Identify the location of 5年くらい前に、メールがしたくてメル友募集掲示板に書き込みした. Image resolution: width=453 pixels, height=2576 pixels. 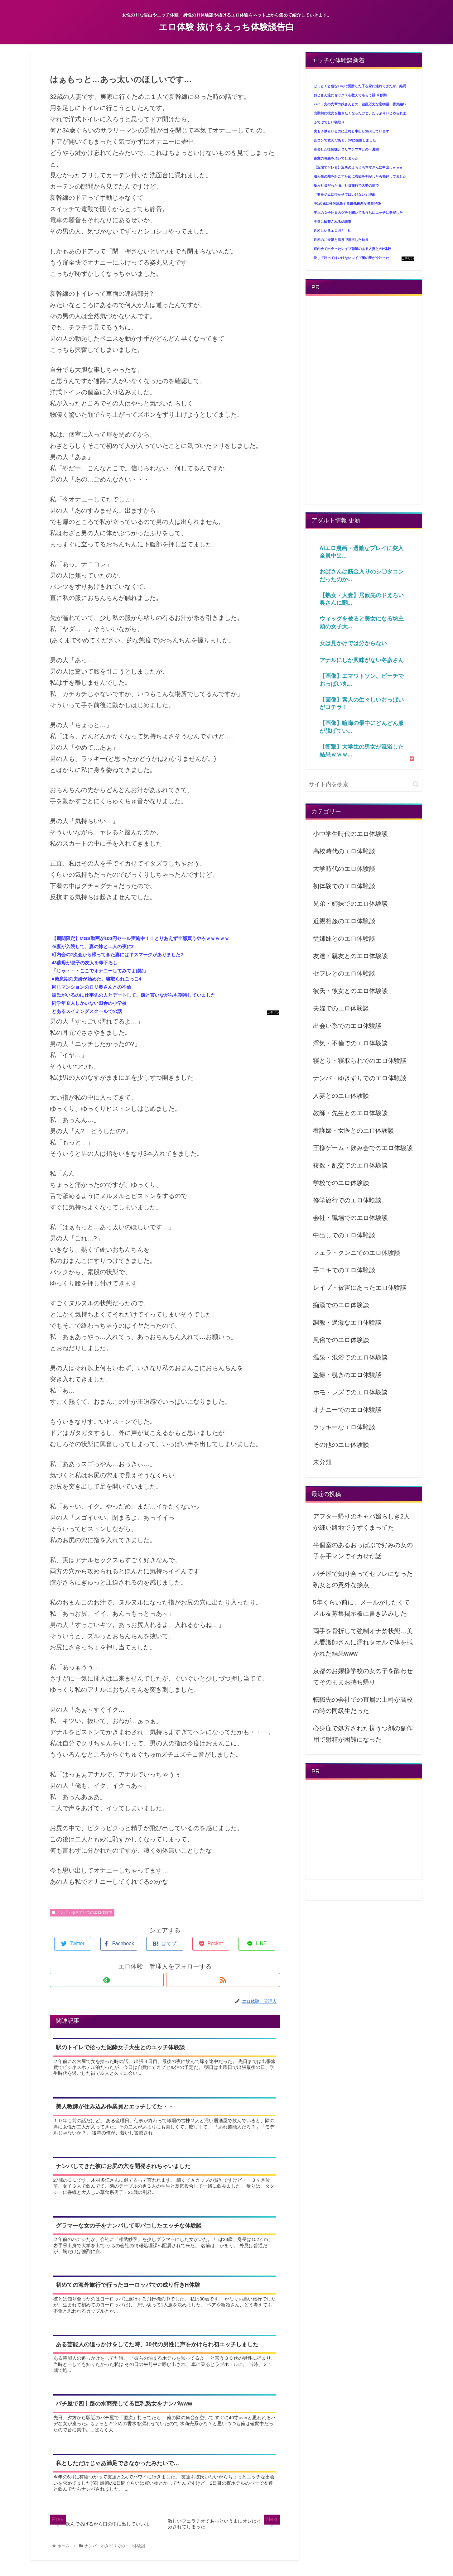
(361, 1608).